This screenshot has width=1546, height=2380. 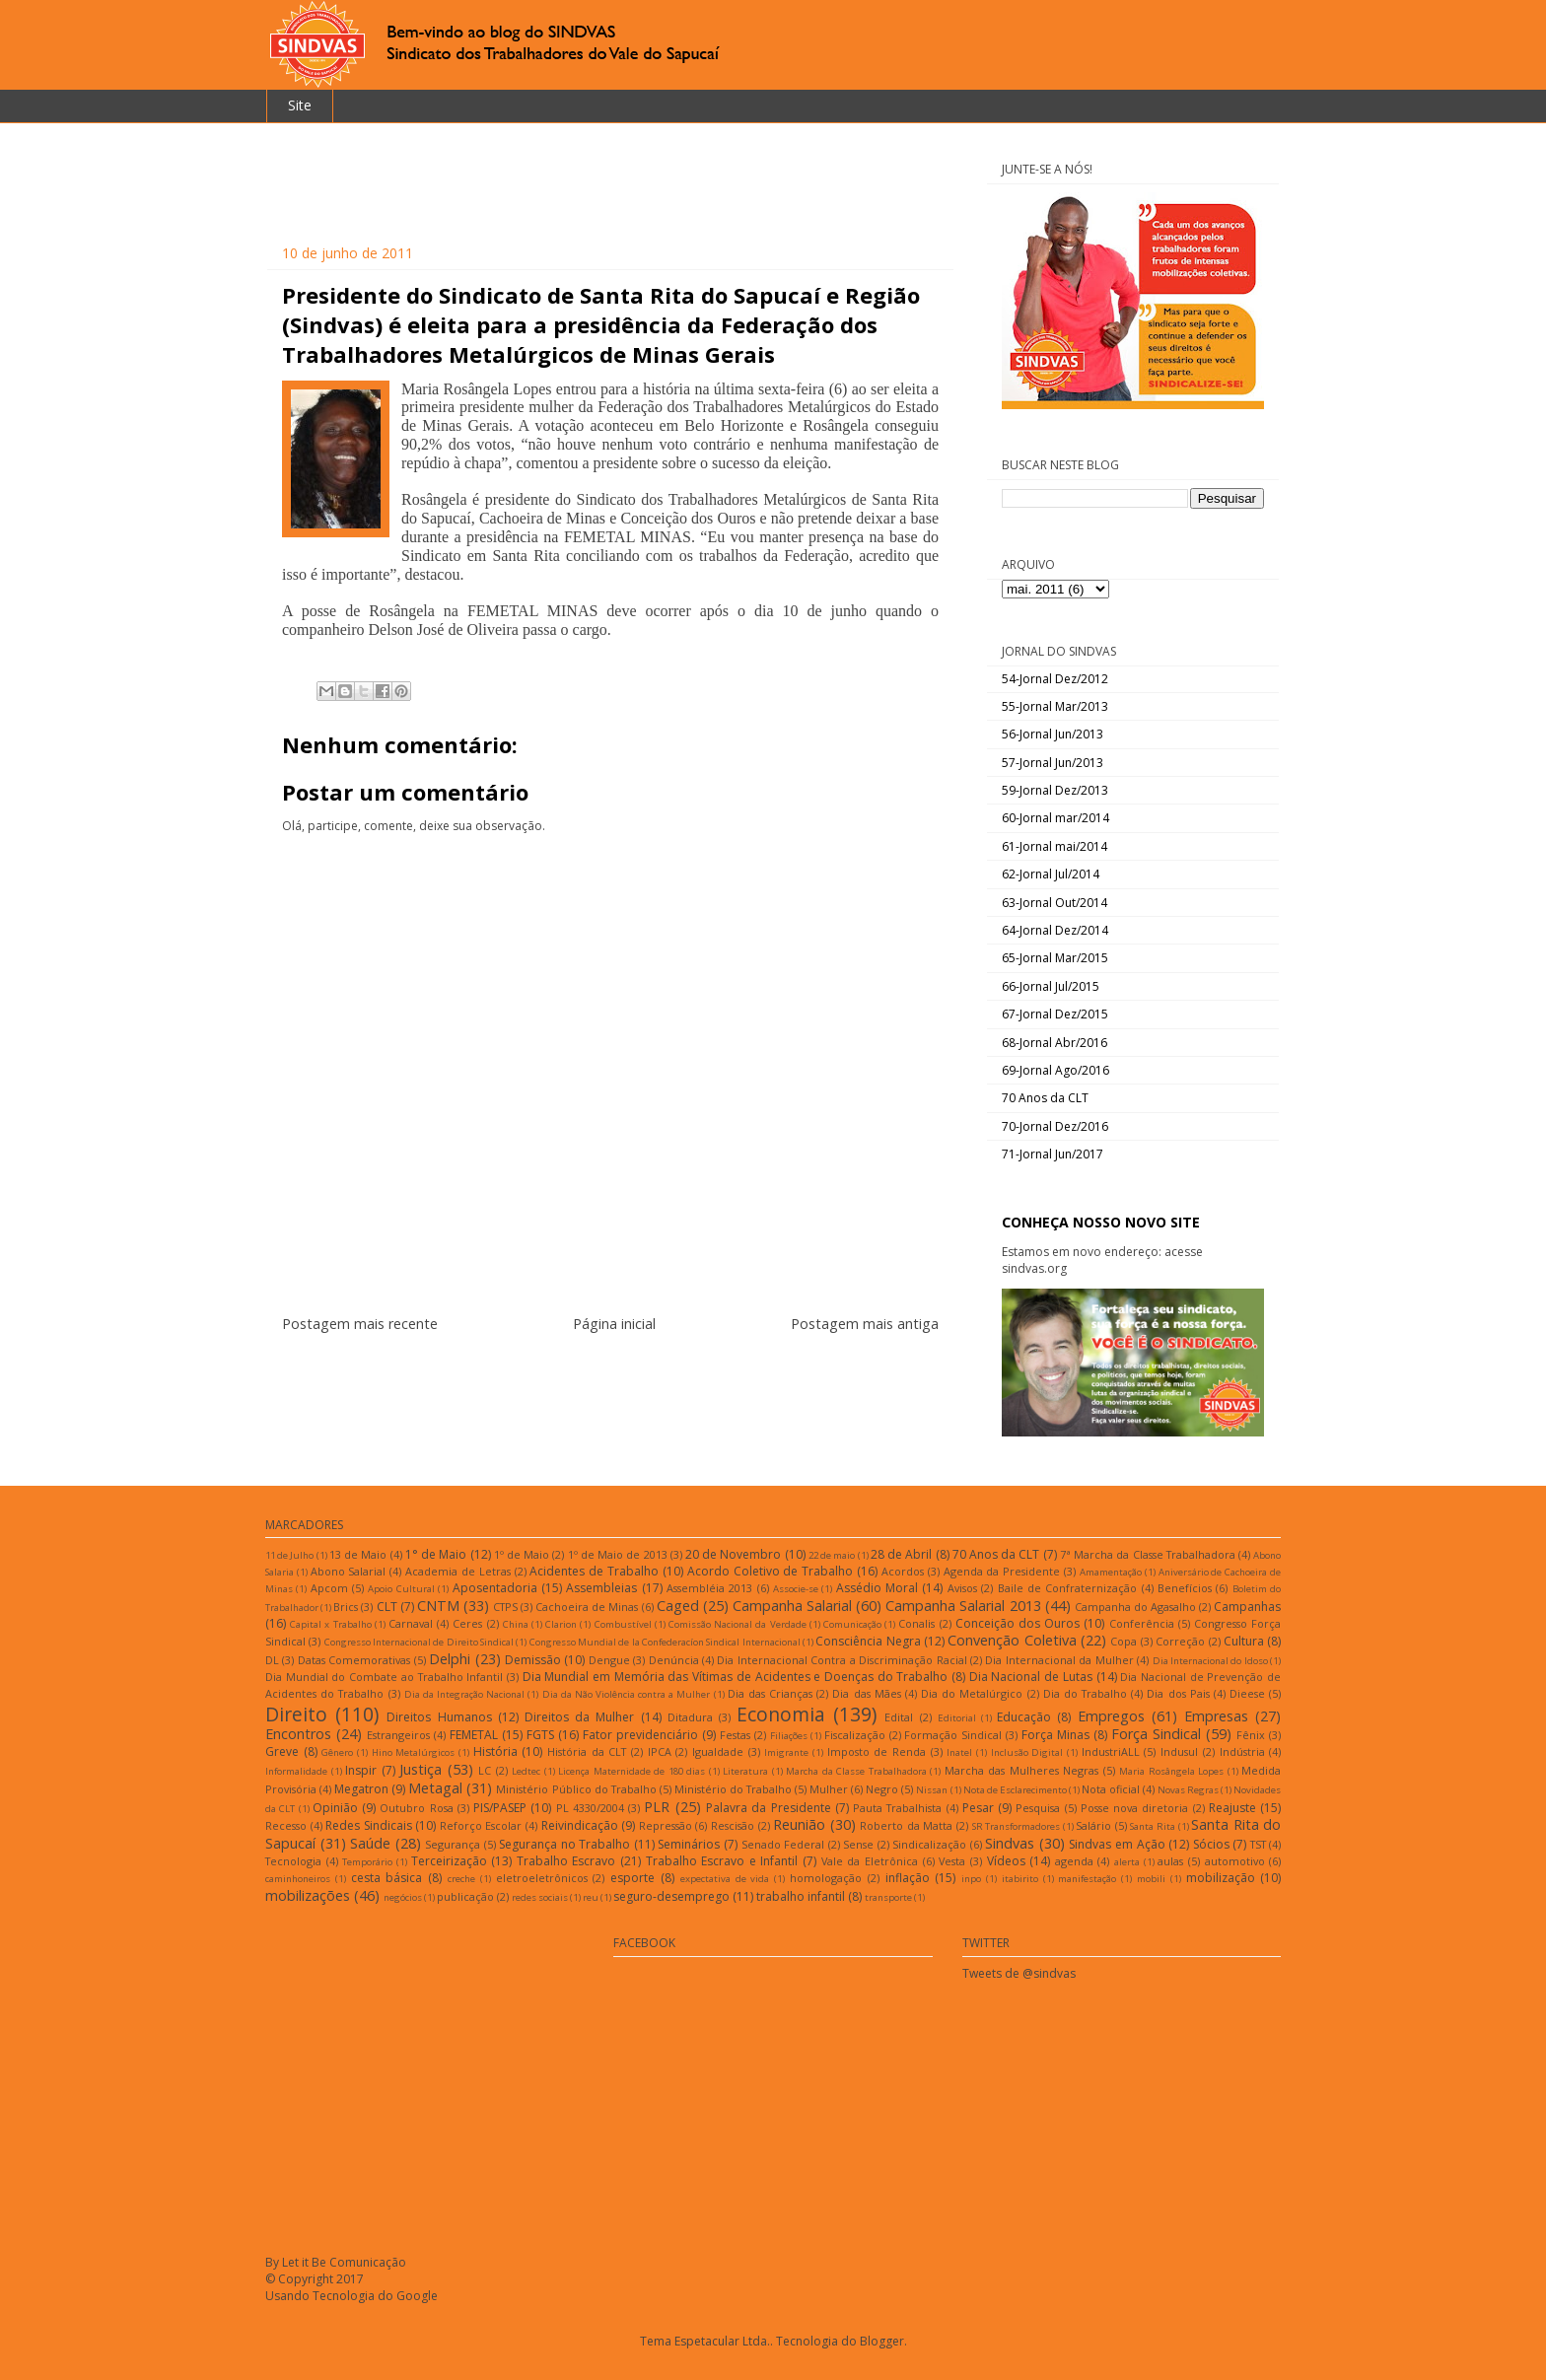 What do you see at coordinates (307, 1895) in the screenshot?
I see `mobilizações` at bounding box center [307, 1895].